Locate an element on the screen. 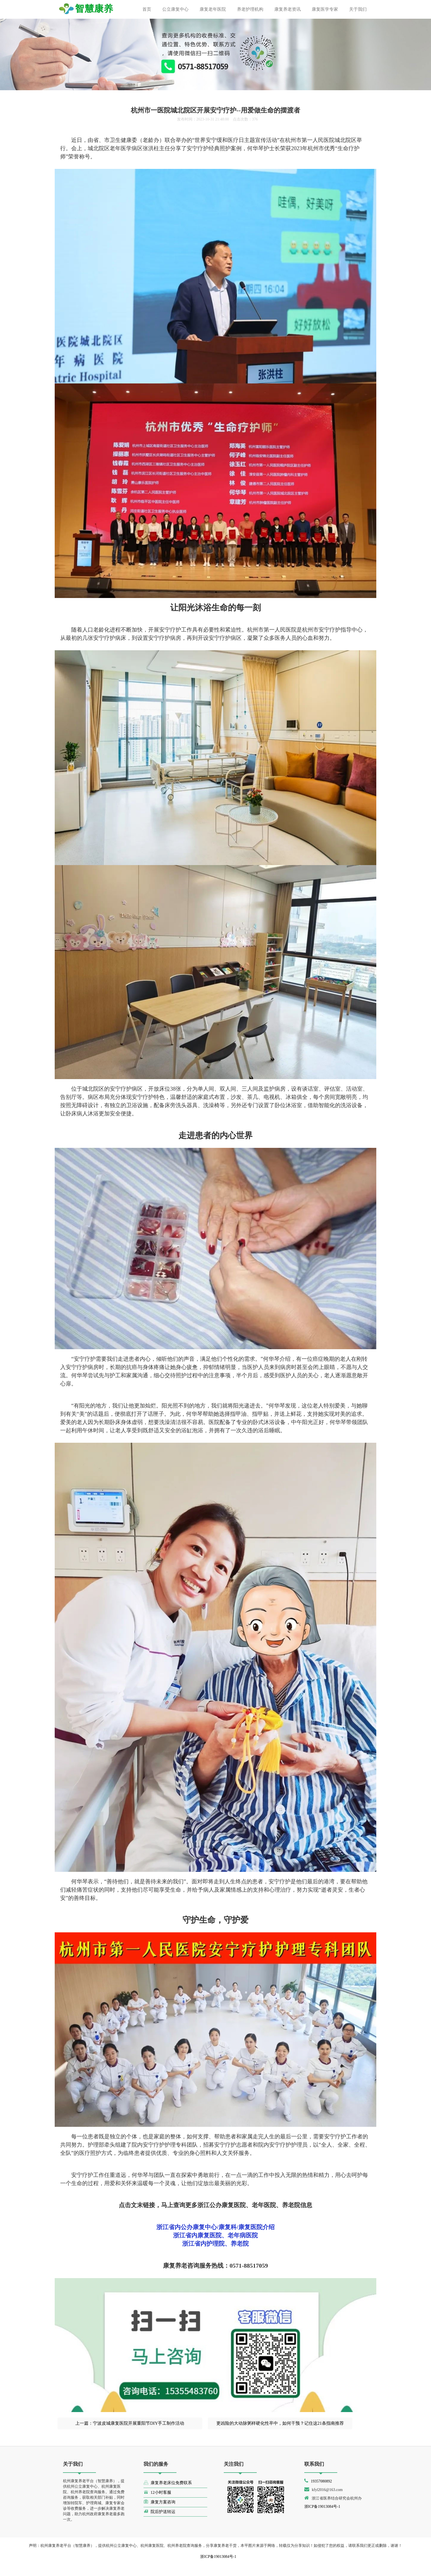 The height and width of the screenshot is (2576, 431). 浙江省内公办康复中心/康复科/康复医院介绍 is located at coordinates (215, 2227).